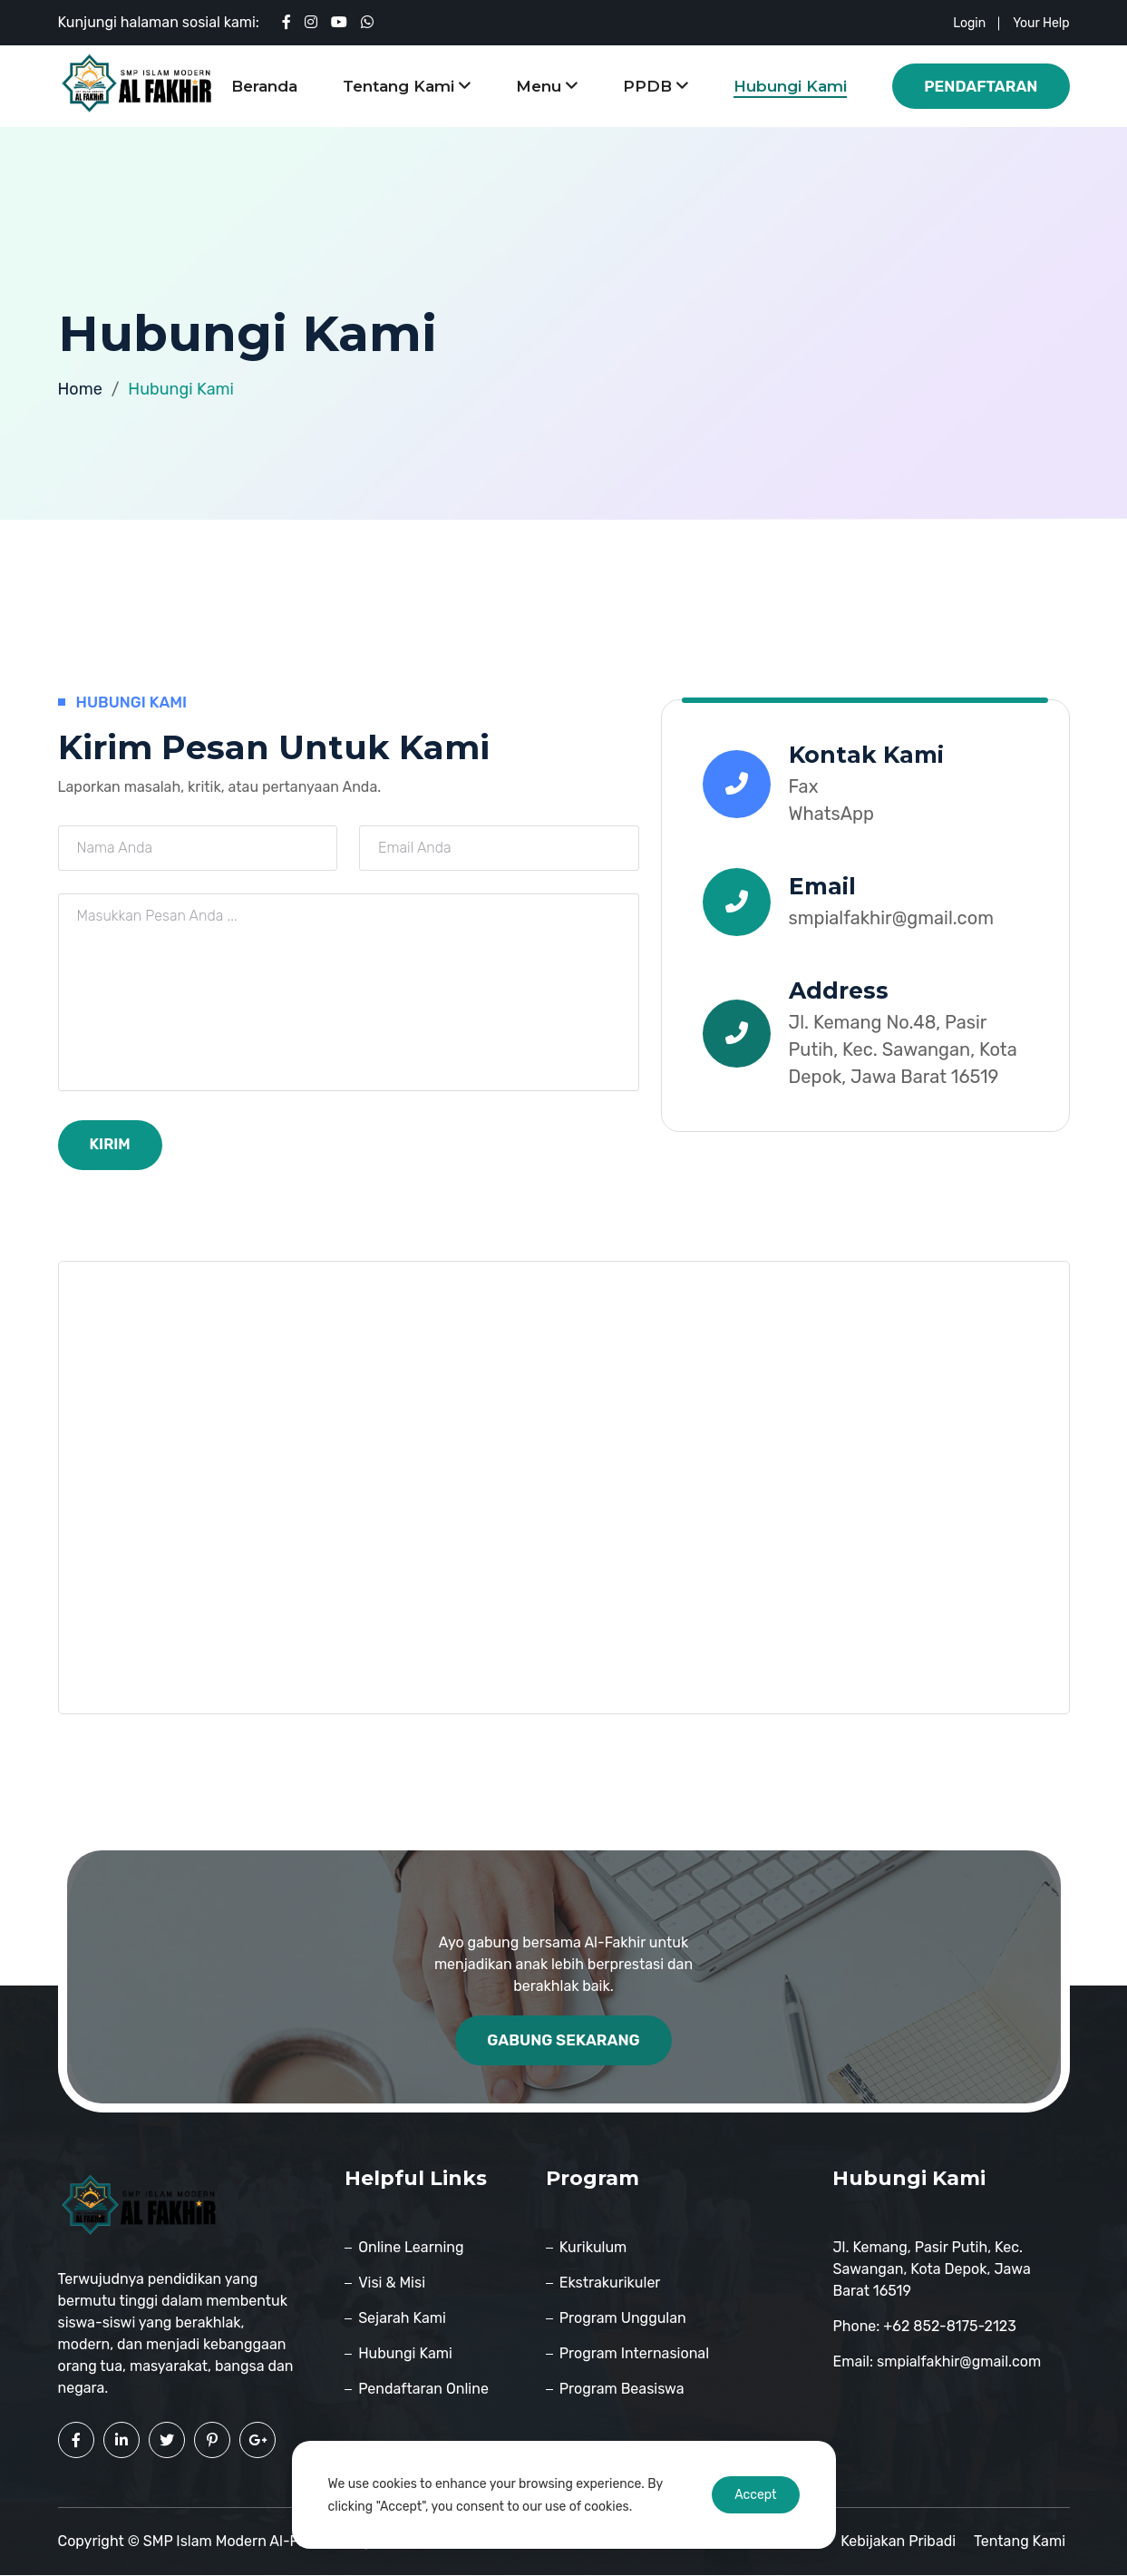 The height and width of the screenshot is (2576, 1127). I want to click on Online Learning, so click(410, 2248).